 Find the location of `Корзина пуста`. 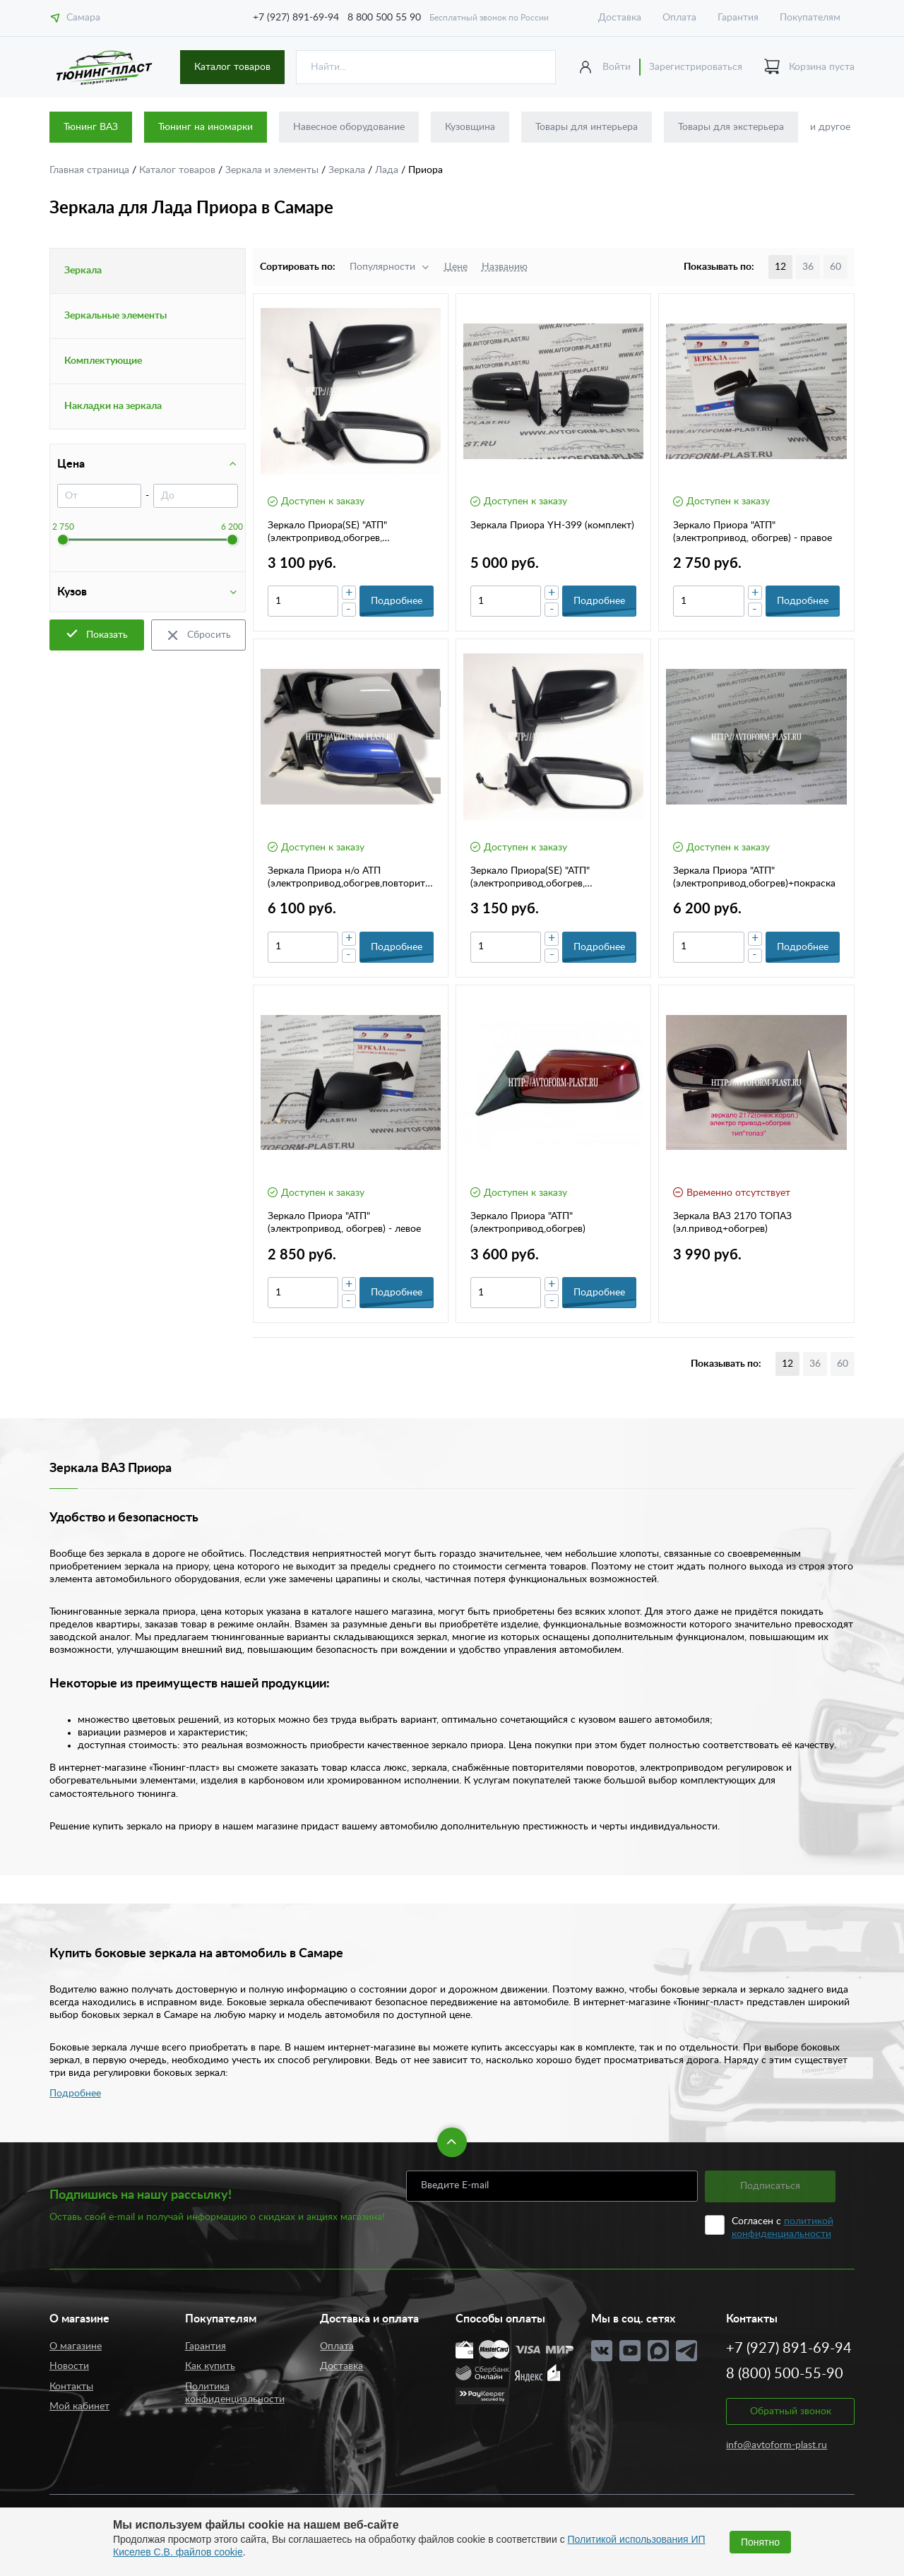

Корзина пуста is located at coordinates (809, 67).